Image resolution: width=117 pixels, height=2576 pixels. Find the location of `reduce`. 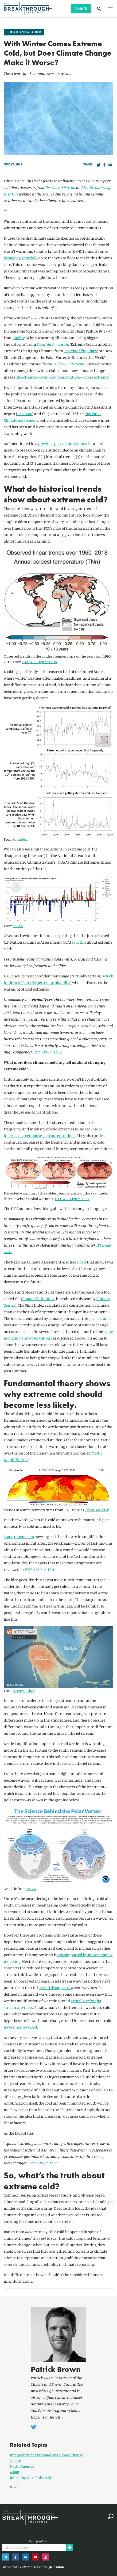

reduce is located at coordinates (90, 2000).